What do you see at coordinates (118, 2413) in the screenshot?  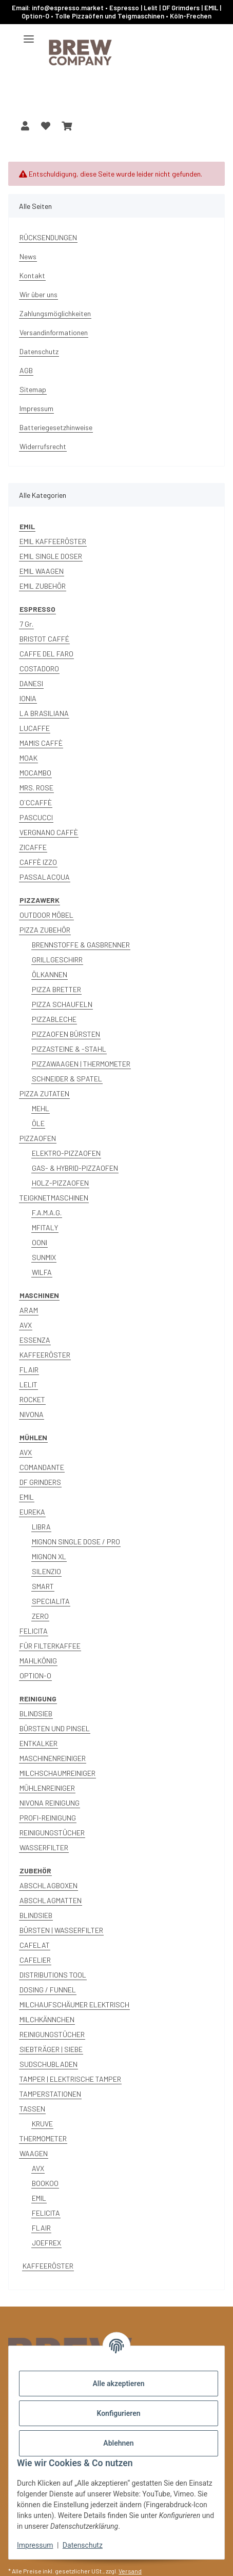 I see `Konfigurieren` at bounding box center [118, 2413].